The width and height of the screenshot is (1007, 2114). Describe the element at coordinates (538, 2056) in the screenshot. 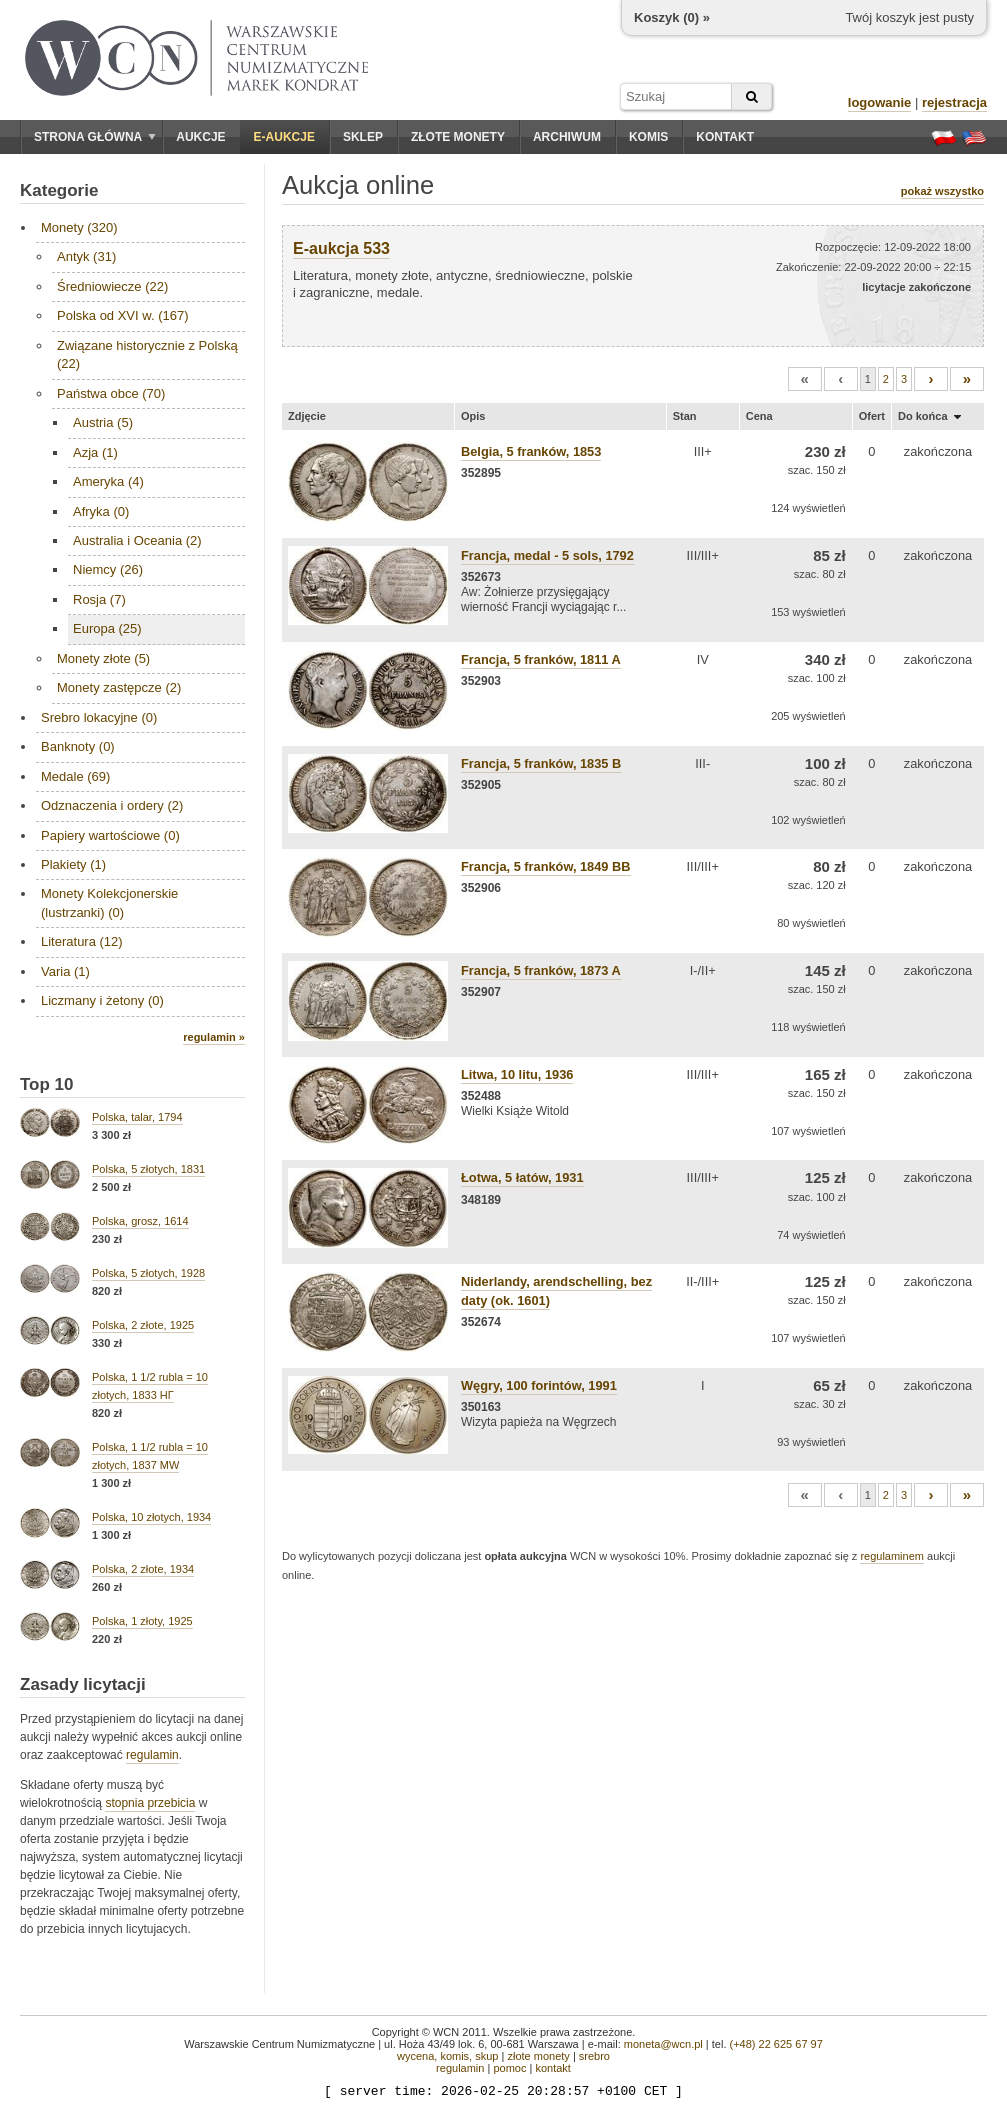

I see `złote monety` at that location.